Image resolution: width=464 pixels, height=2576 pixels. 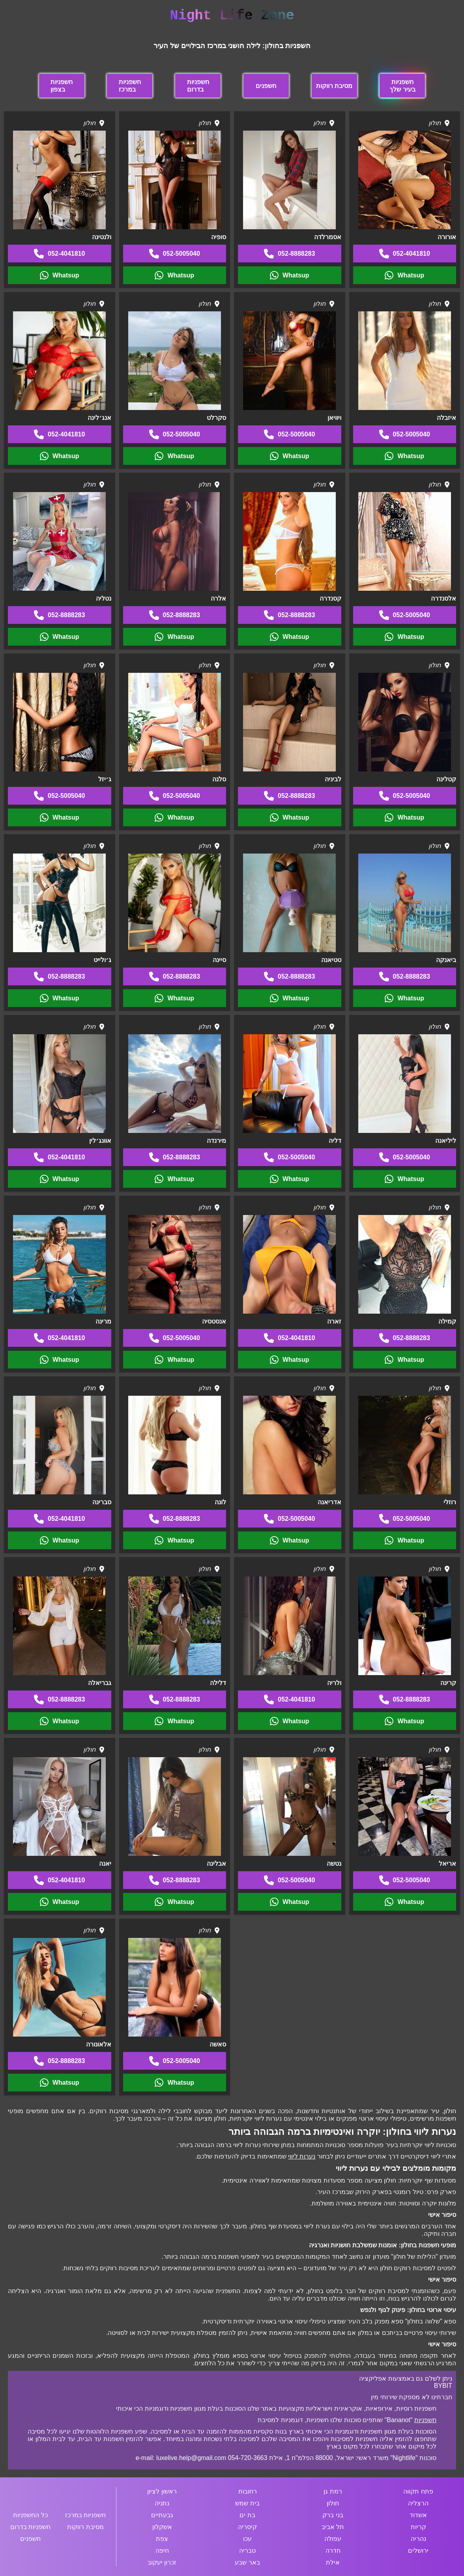 What do you see at coordinates (418, 2515) in the screenshot?
I see `אשדוד` at bounding box center [418, 2515].